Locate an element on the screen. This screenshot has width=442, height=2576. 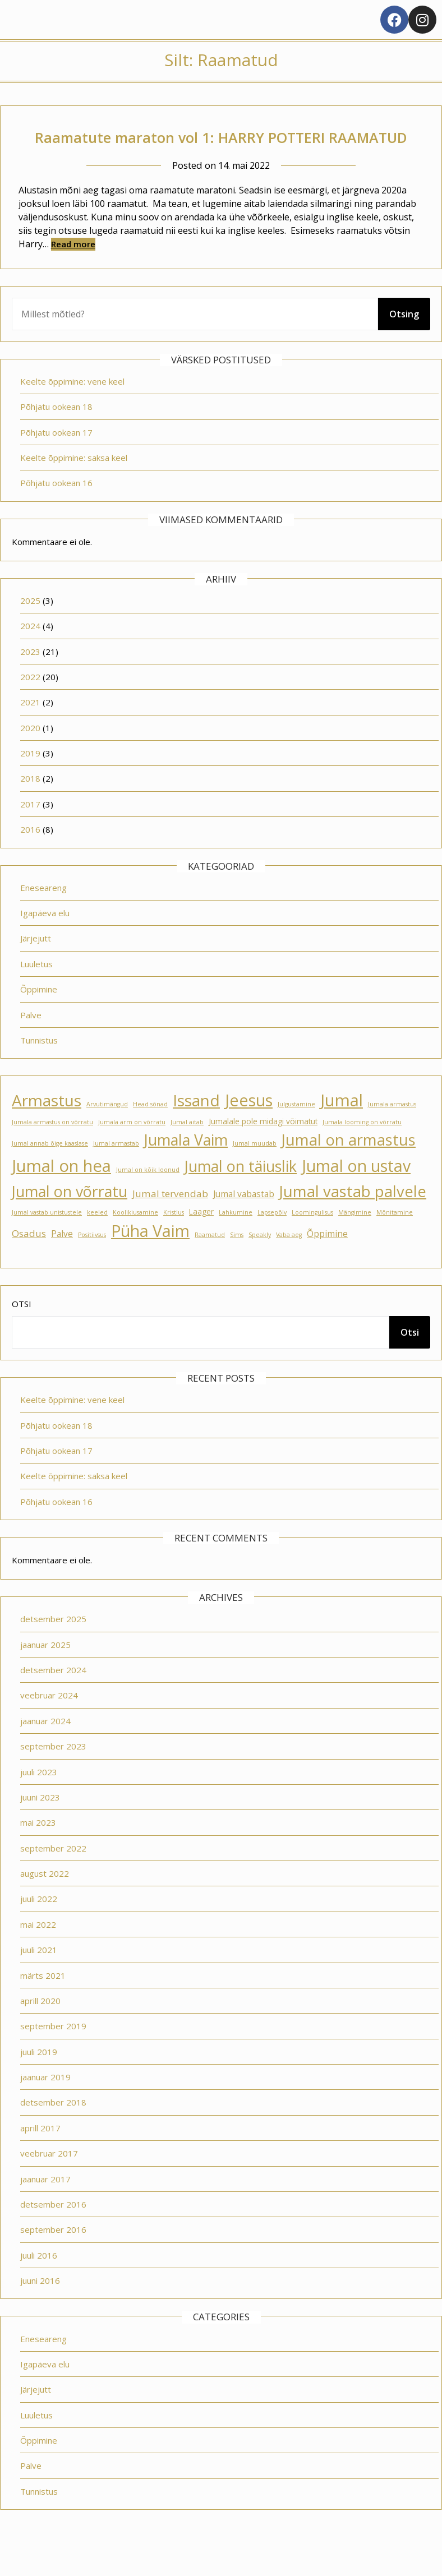
Julgustamine [Julgustamine (1 element)] is located at coordinates (296, 1129).